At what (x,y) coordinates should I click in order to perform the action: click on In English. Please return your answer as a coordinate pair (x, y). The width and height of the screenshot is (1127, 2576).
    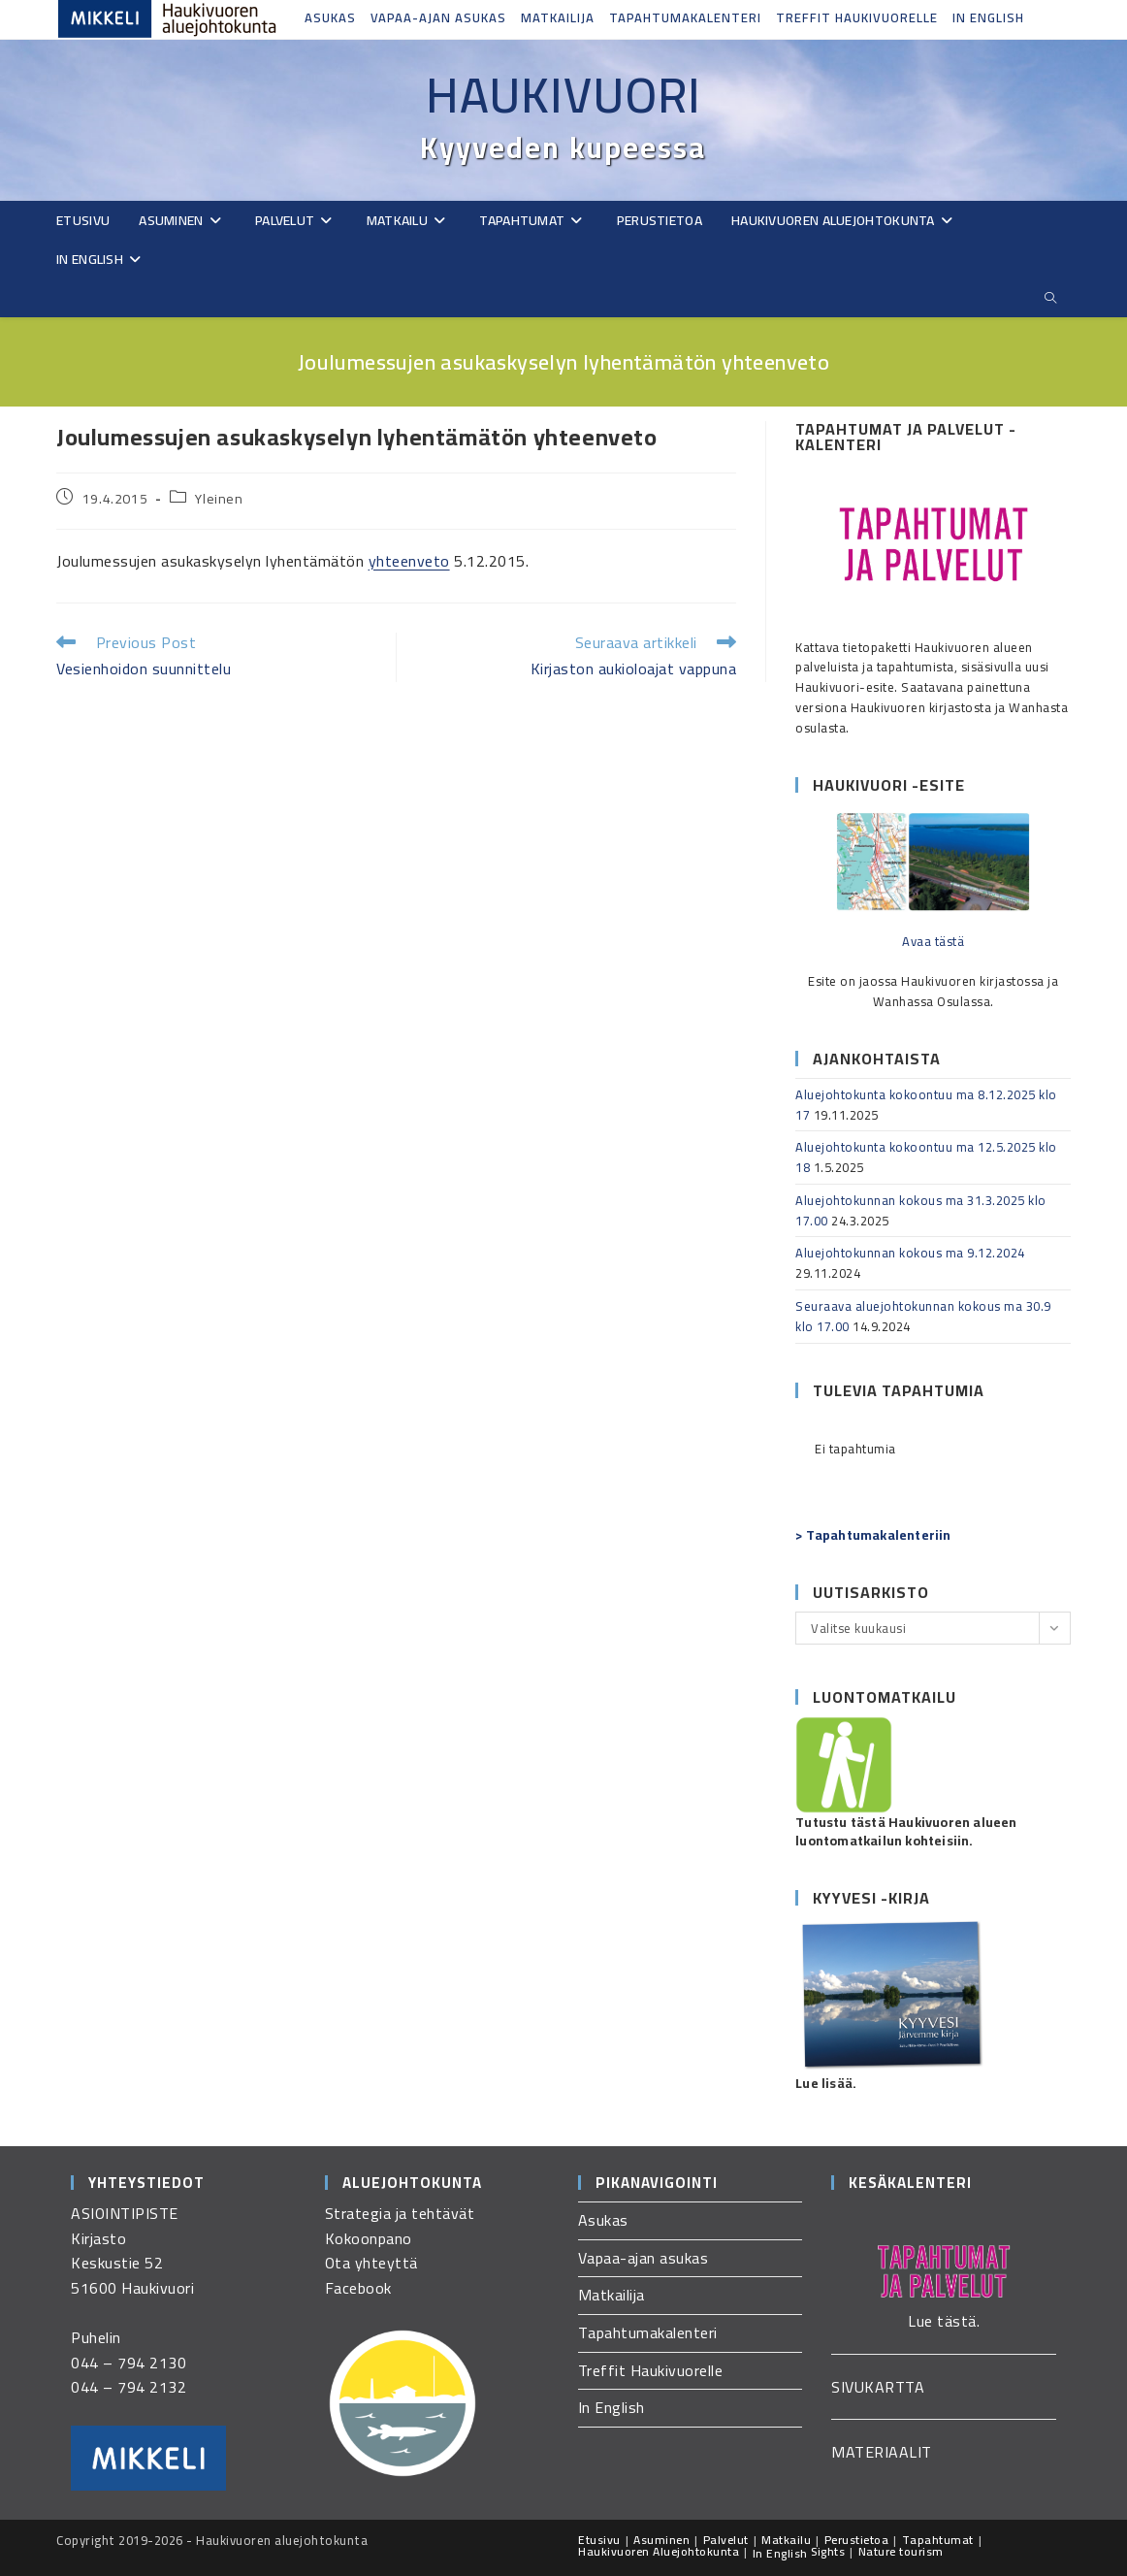
    Looking at the image, I should click on (988, 17).